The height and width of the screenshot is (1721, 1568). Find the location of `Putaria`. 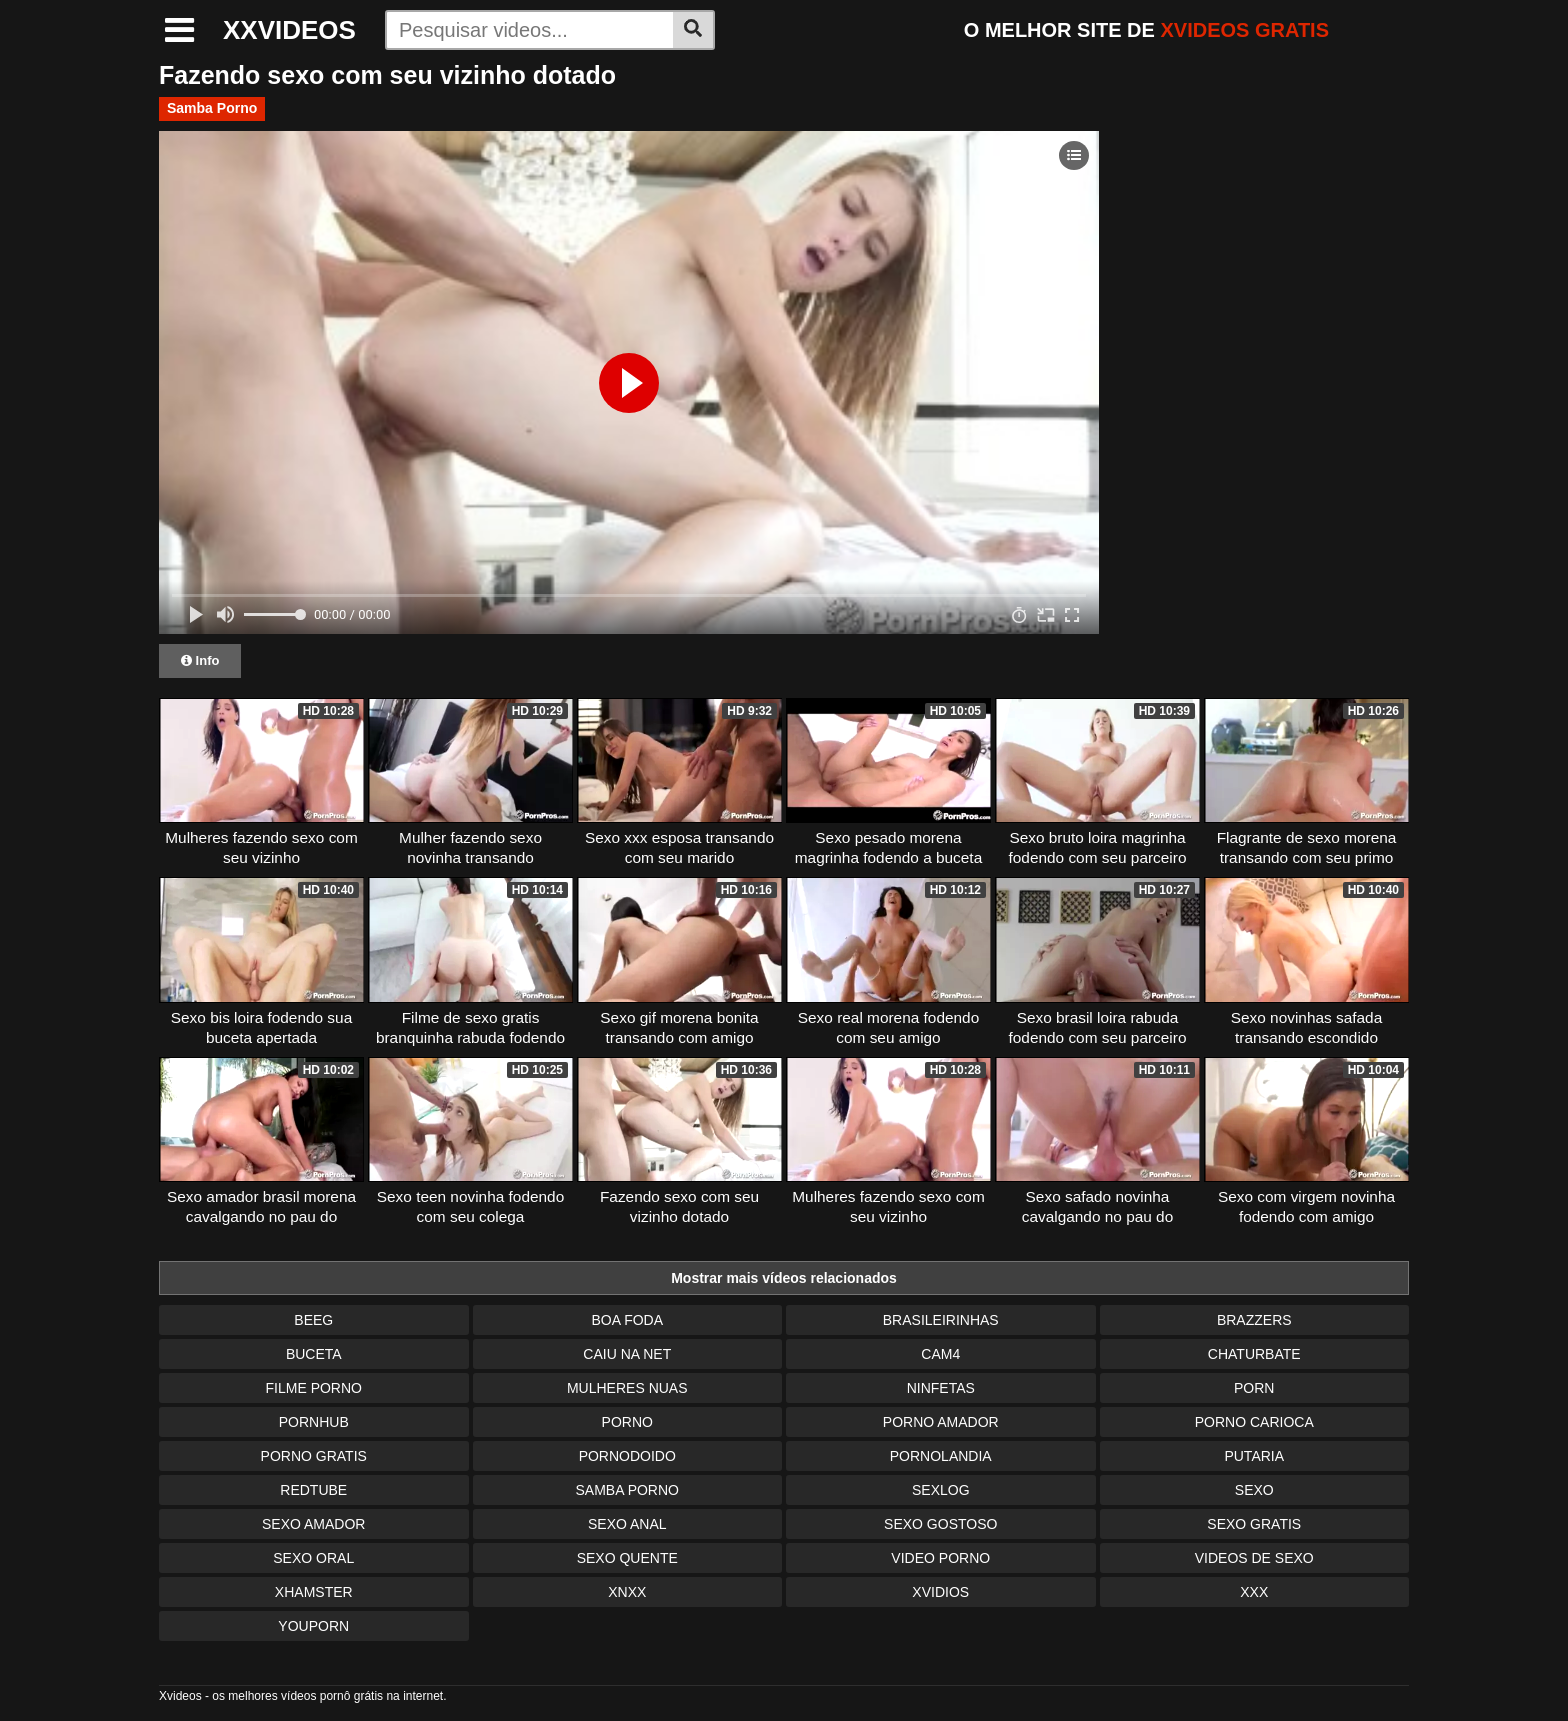

Putaria is located at coordinates (1254, 1456).